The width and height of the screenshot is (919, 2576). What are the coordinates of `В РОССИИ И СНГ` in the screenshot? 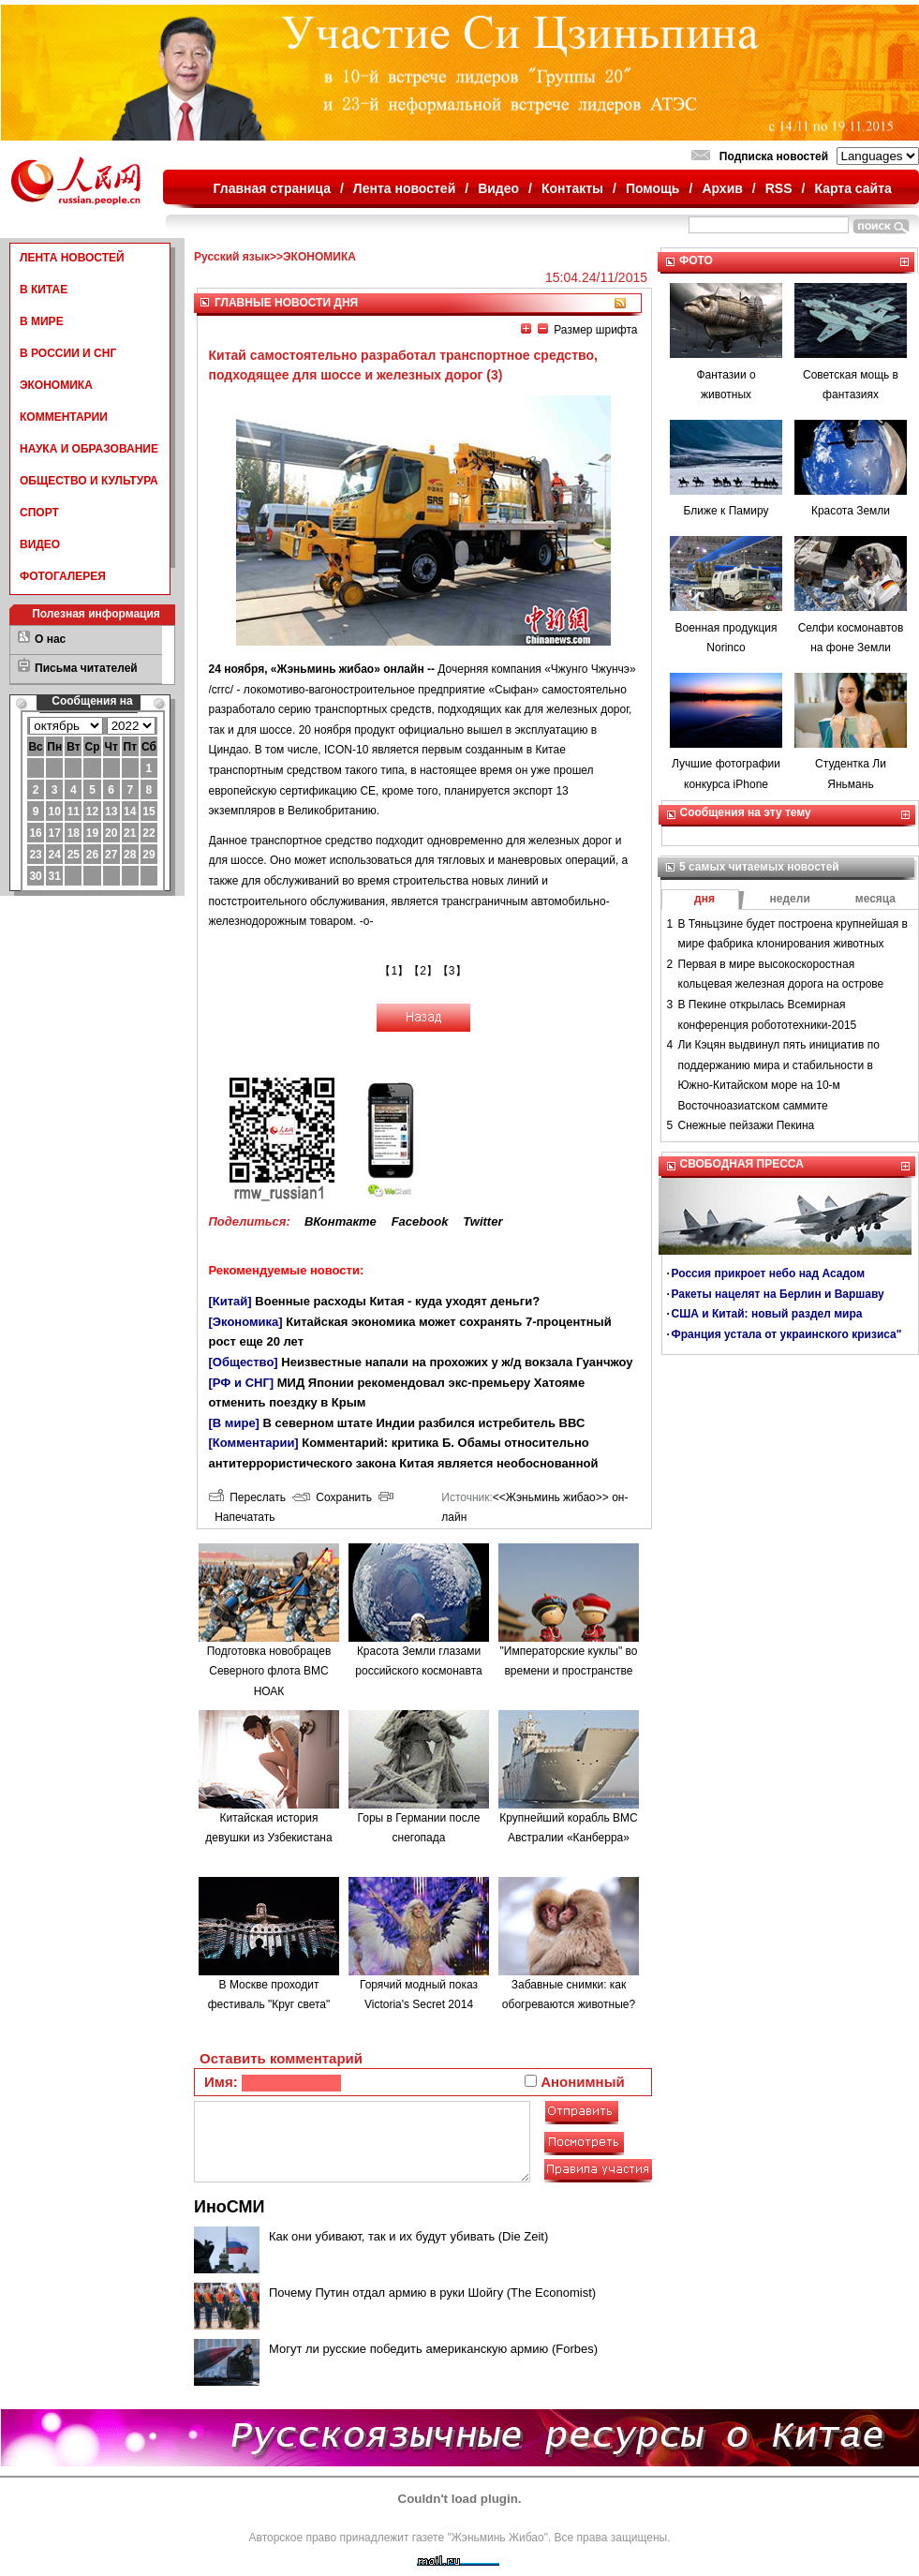 It's located at (68, 353).